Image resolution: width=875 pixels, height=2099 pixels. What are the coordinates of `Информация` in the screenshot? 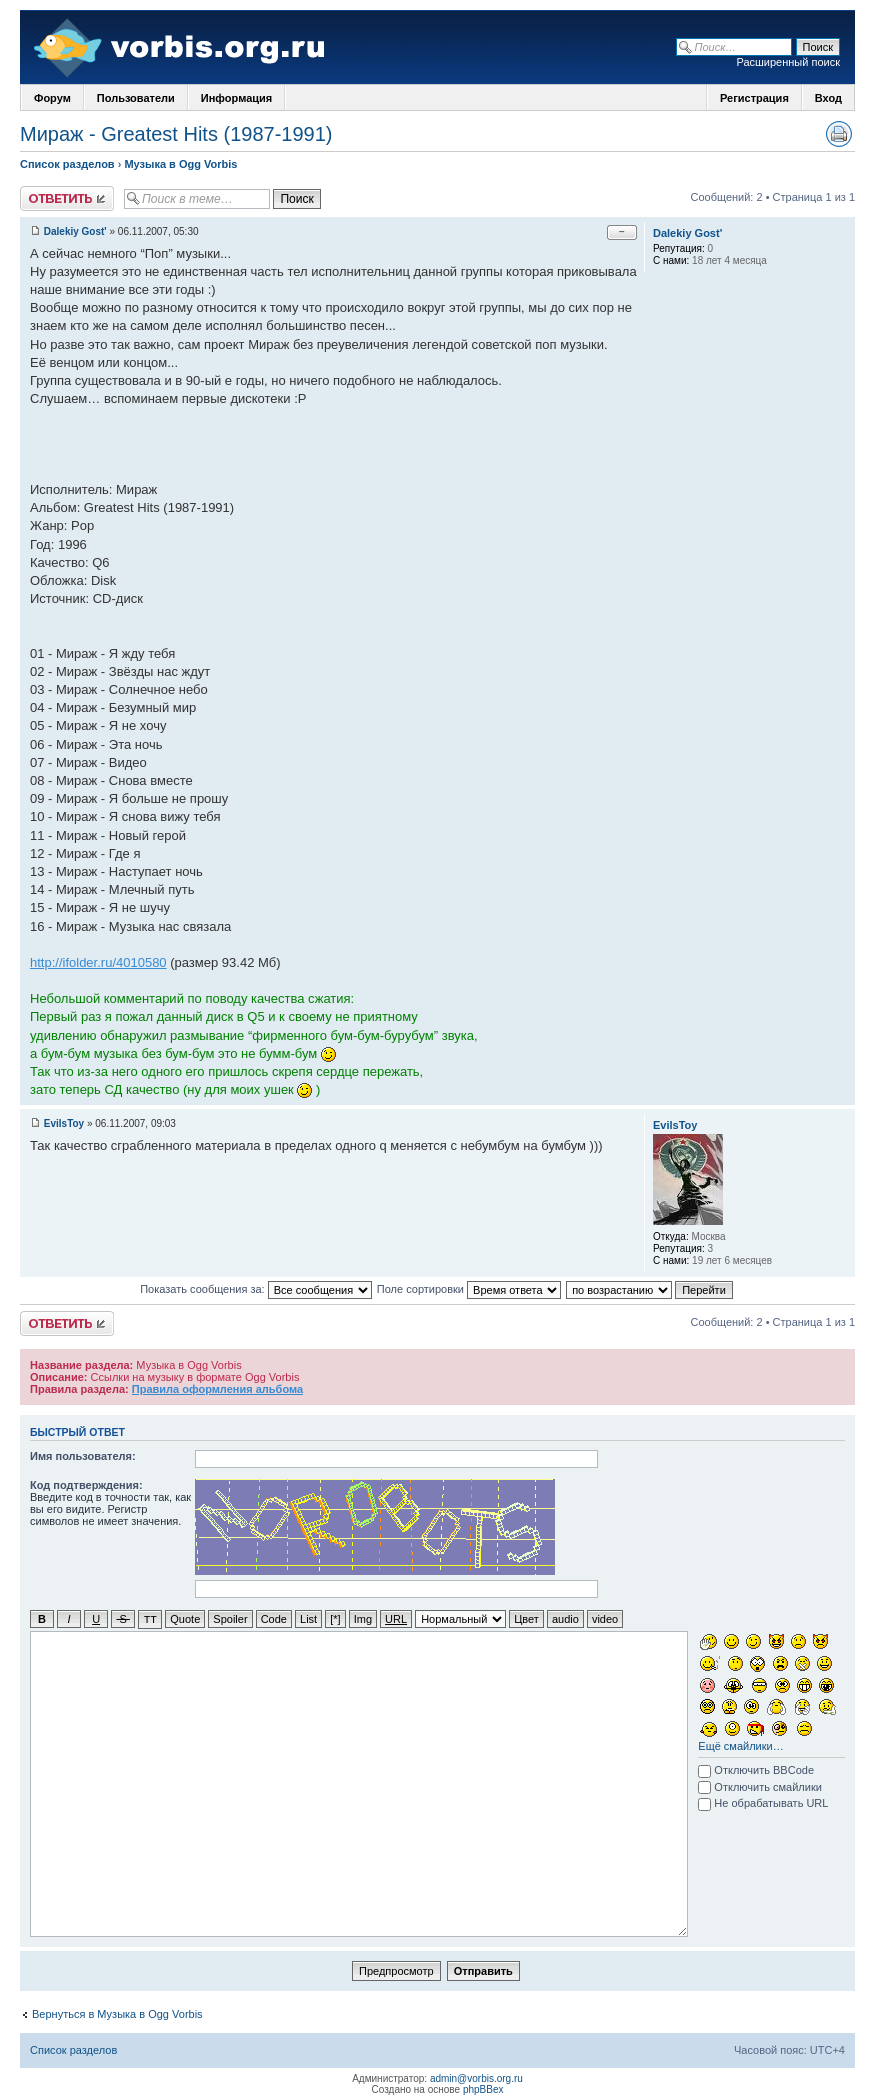 It's located at (236, 98).